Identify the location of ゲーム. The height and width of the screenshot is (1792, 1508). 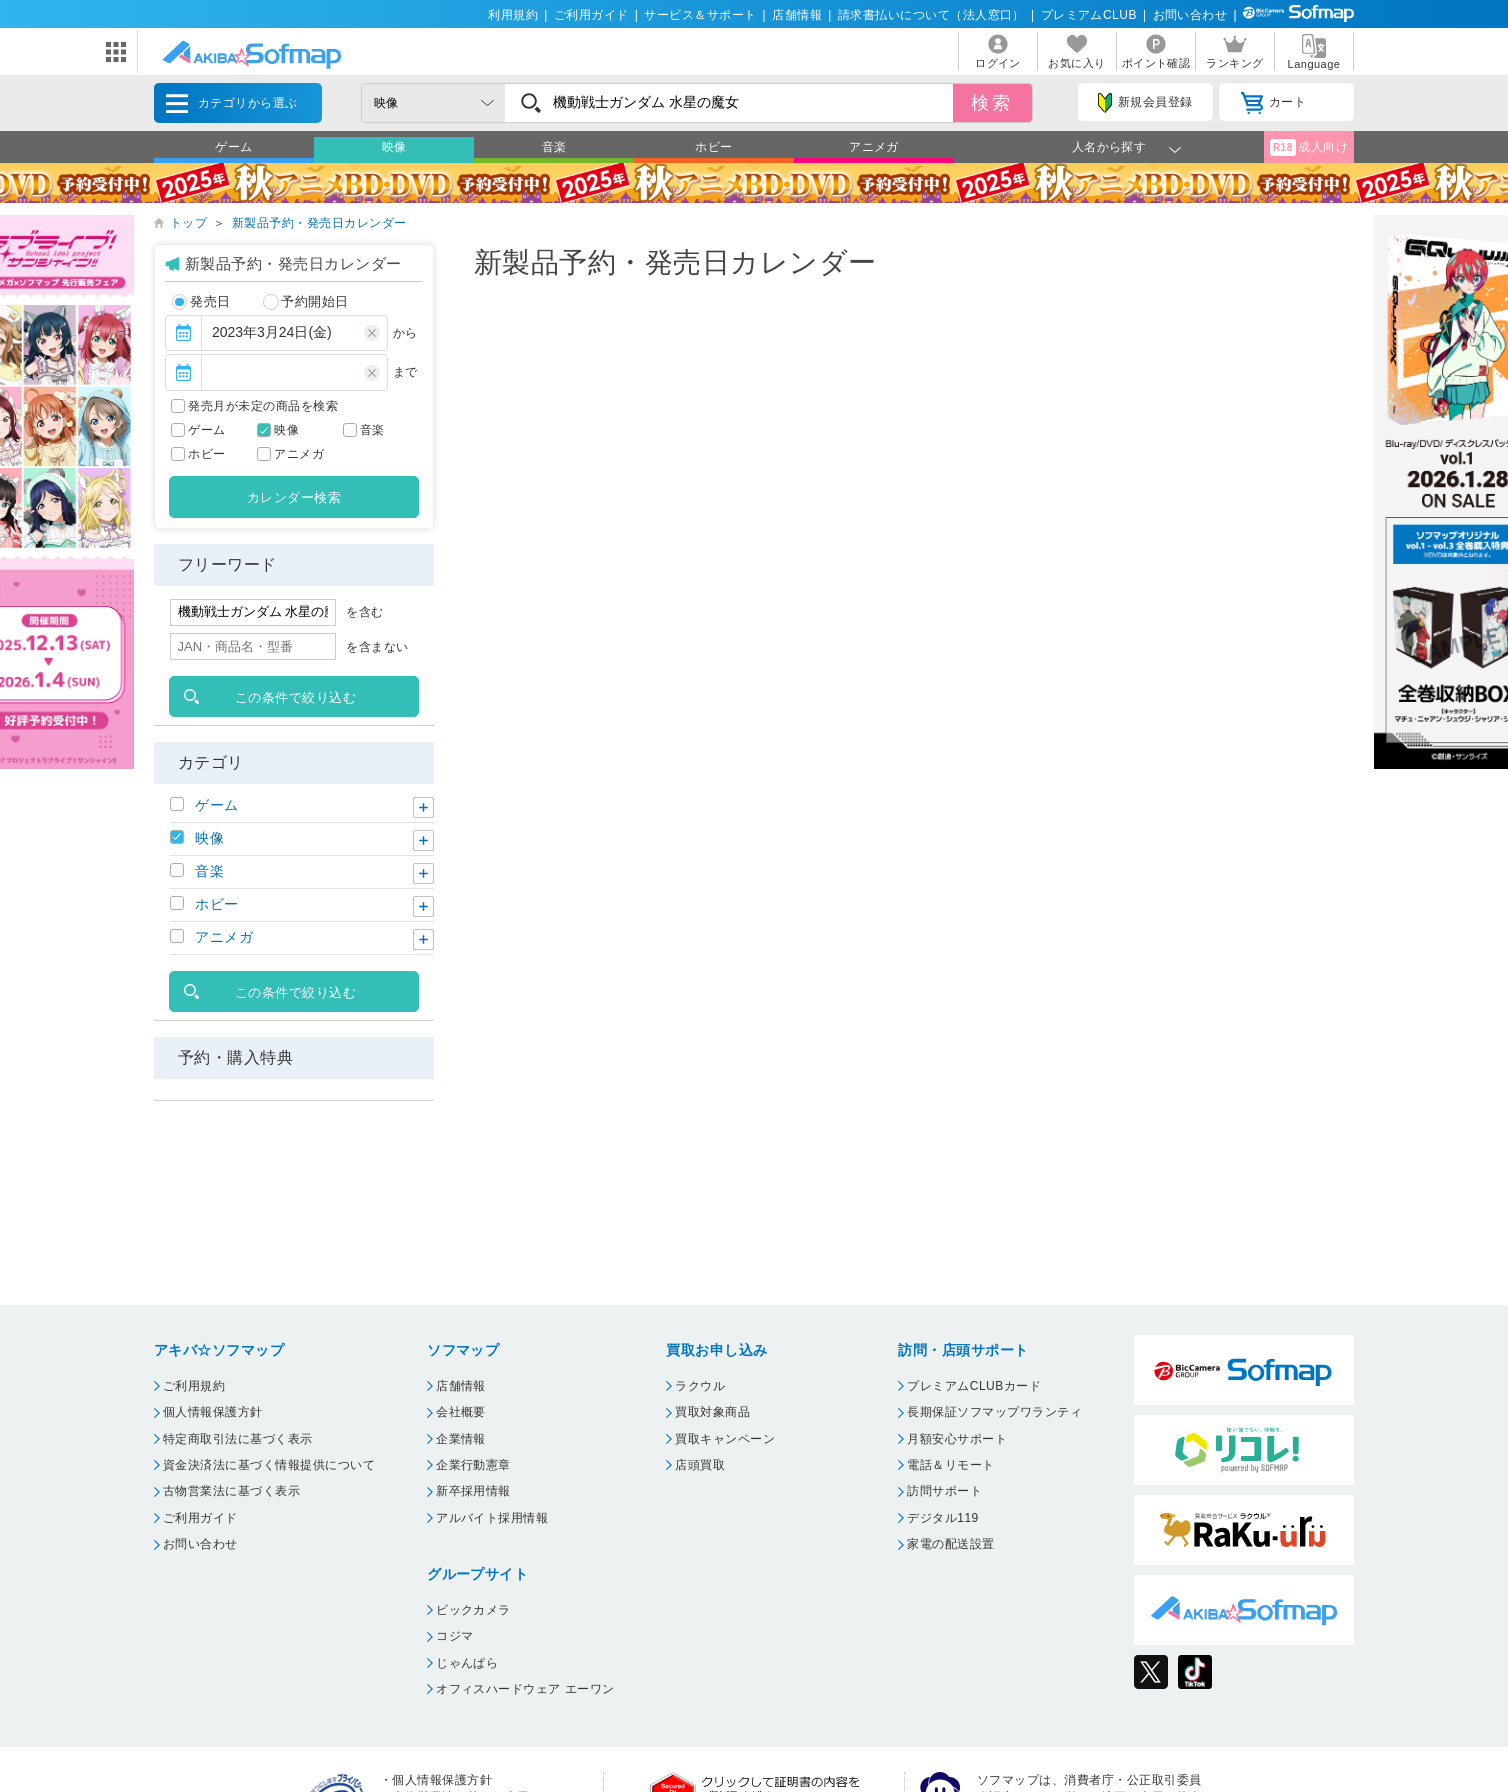
(233, 147).